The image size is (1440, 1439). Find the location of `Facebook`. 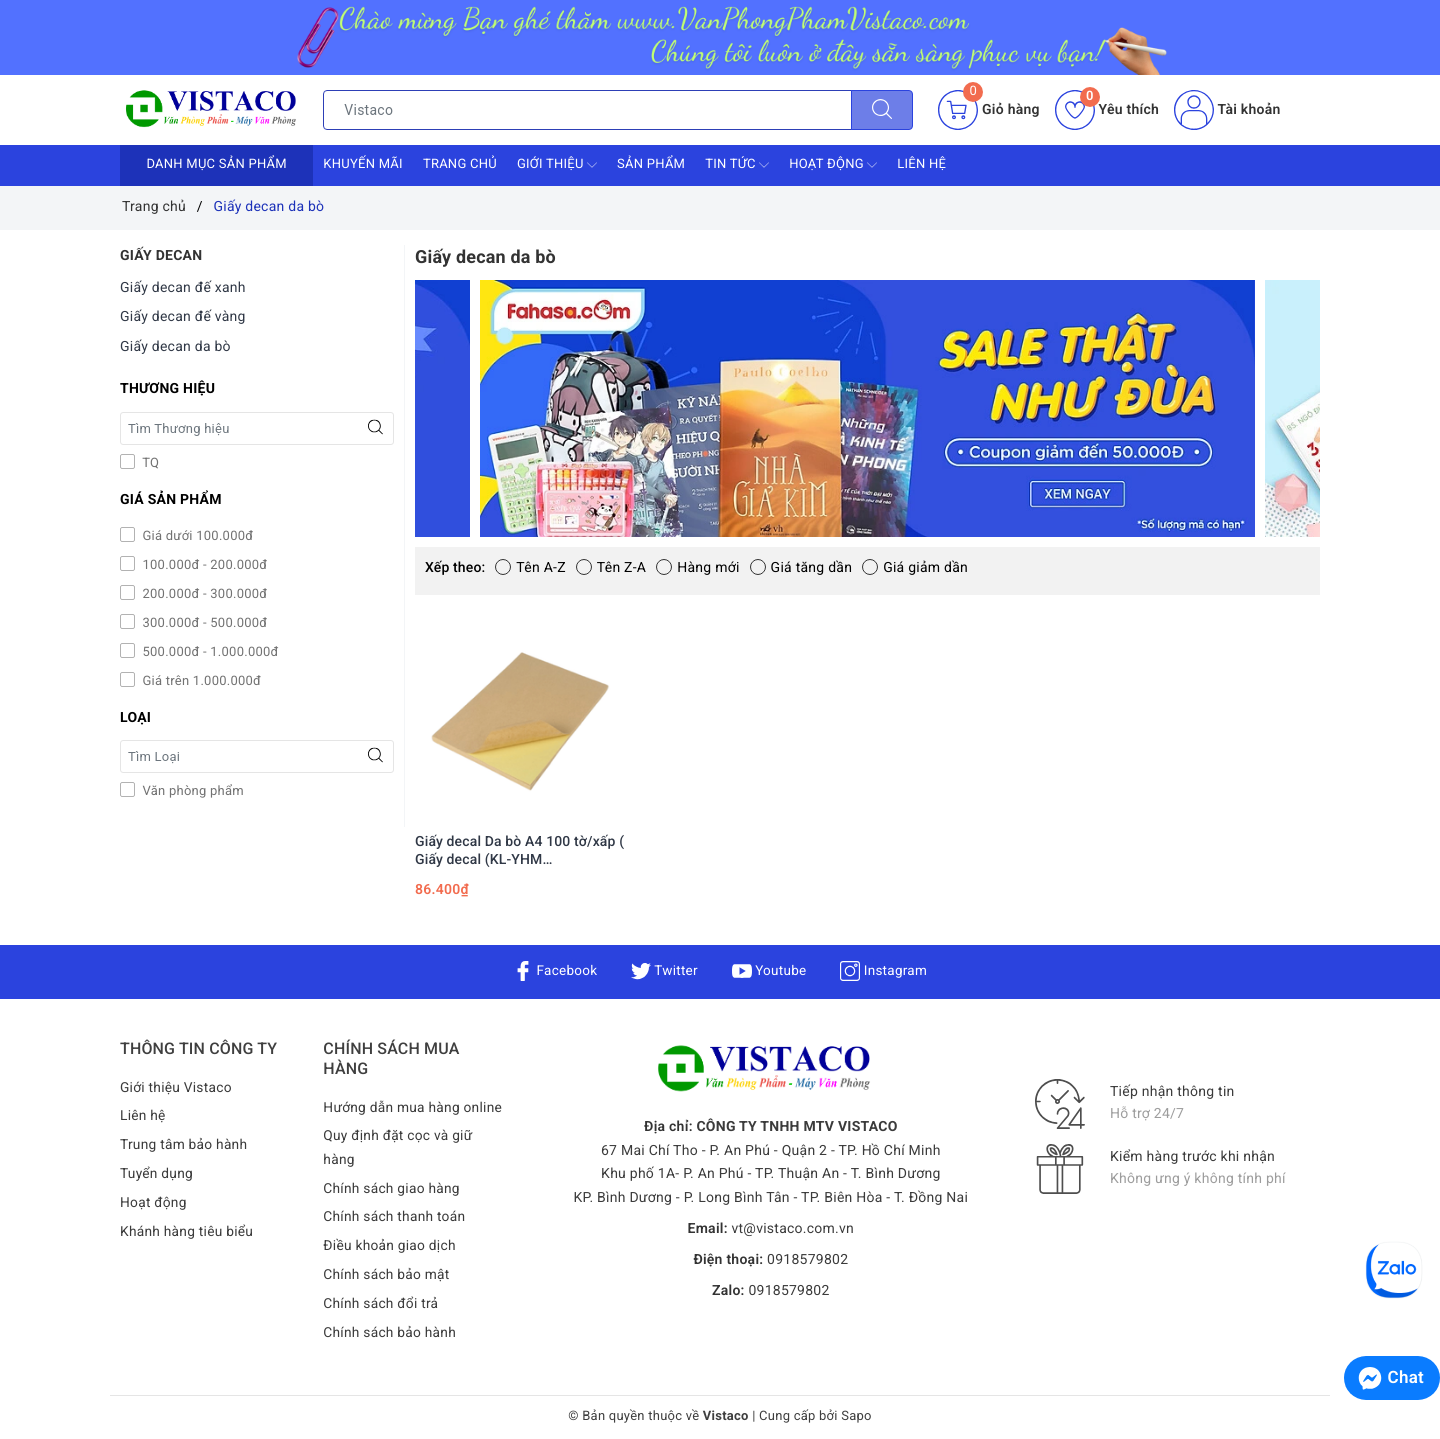

Facebook is located at coordinates (552, 971).